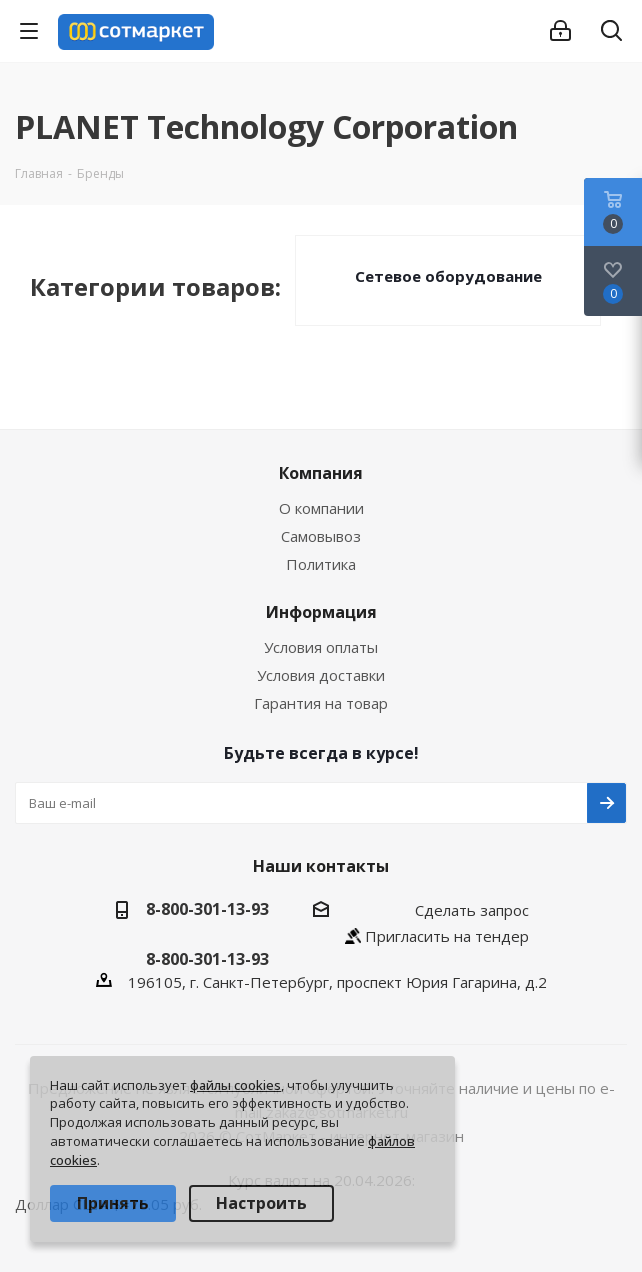  Describe the element at coordinates (207, 909) in the screenshot. I see `8-800-301-13-93` at that location.